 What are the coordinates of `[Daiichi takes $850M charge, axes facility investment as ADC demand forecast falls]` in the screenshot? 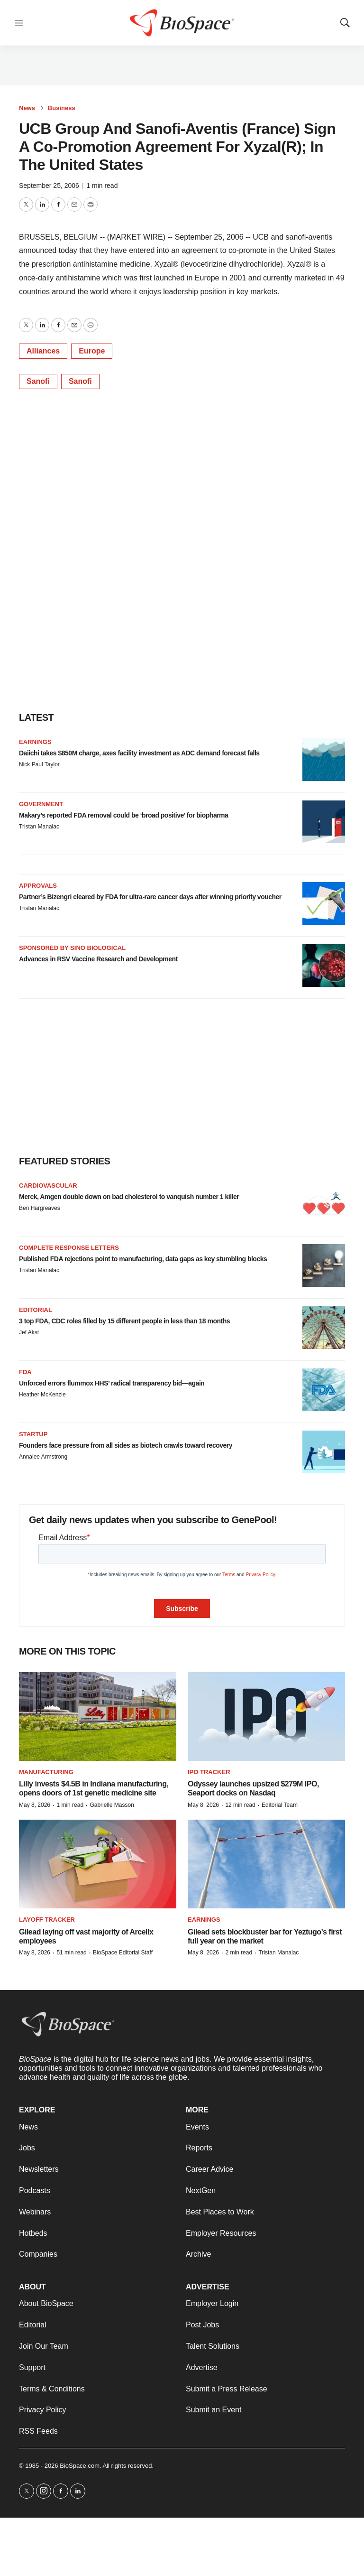 It's located at (323, 759).